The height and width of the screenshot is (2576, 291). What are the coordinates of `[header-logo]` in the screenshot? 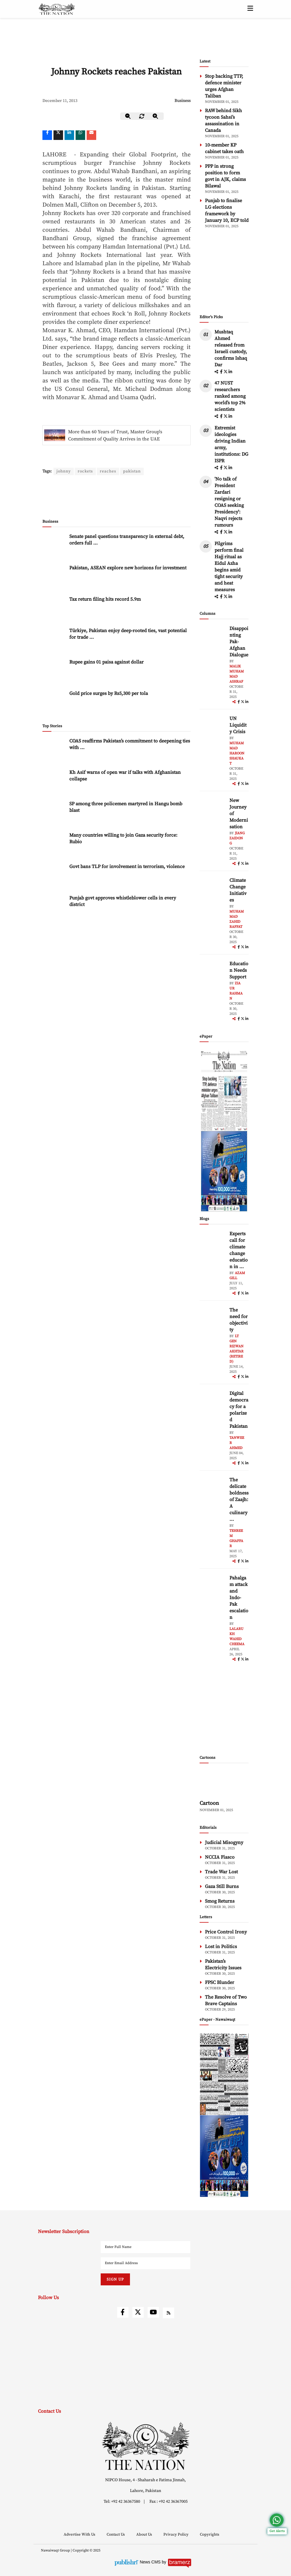 It's located at (56, 8).